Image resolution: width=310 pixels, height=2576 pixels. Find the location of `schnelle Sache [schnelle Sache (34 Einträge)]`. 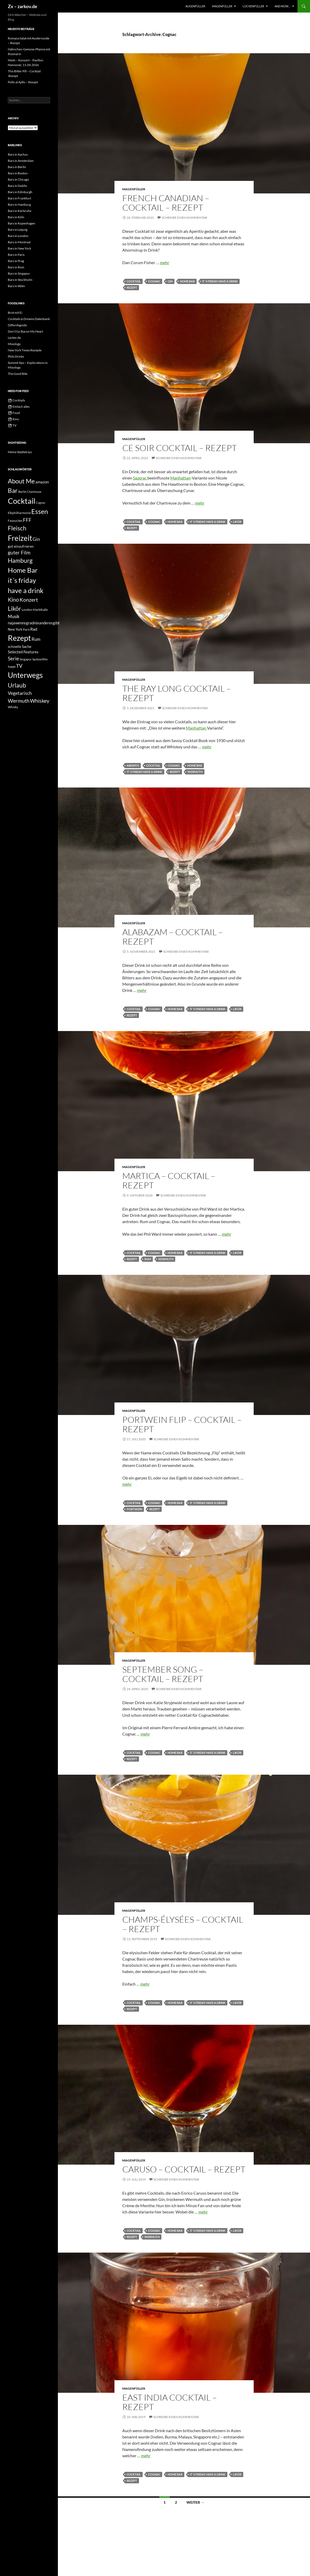

schnelle Sache [schnelle Sache (34 Einträge)] is located at coordinates (19, 646).